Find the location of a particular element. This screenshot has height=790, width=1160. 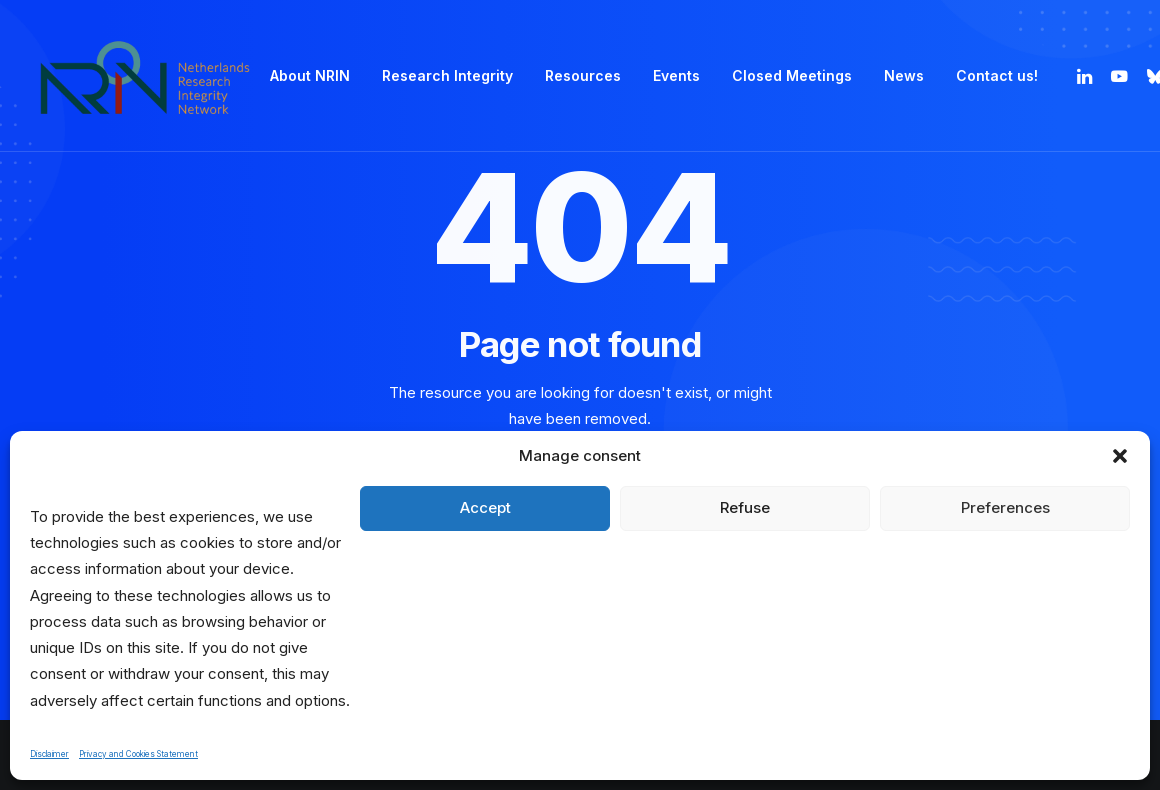

Contact us! [button] is located at coordinates (997, 75).